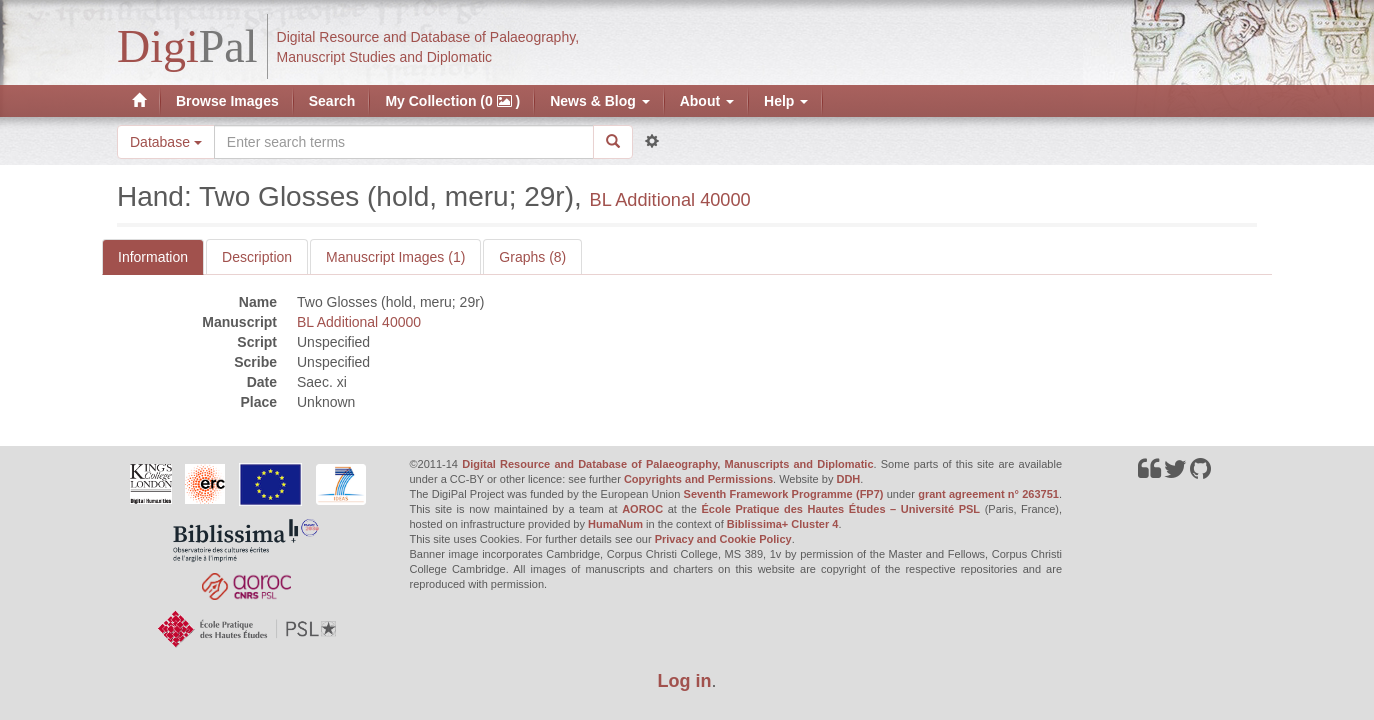 Image resolution: width=1374 pixels, height=720 pixels. What do you see at coordinates (848, 479) in the screenshot?
I see `DDH` at bounding box center [848, 479].